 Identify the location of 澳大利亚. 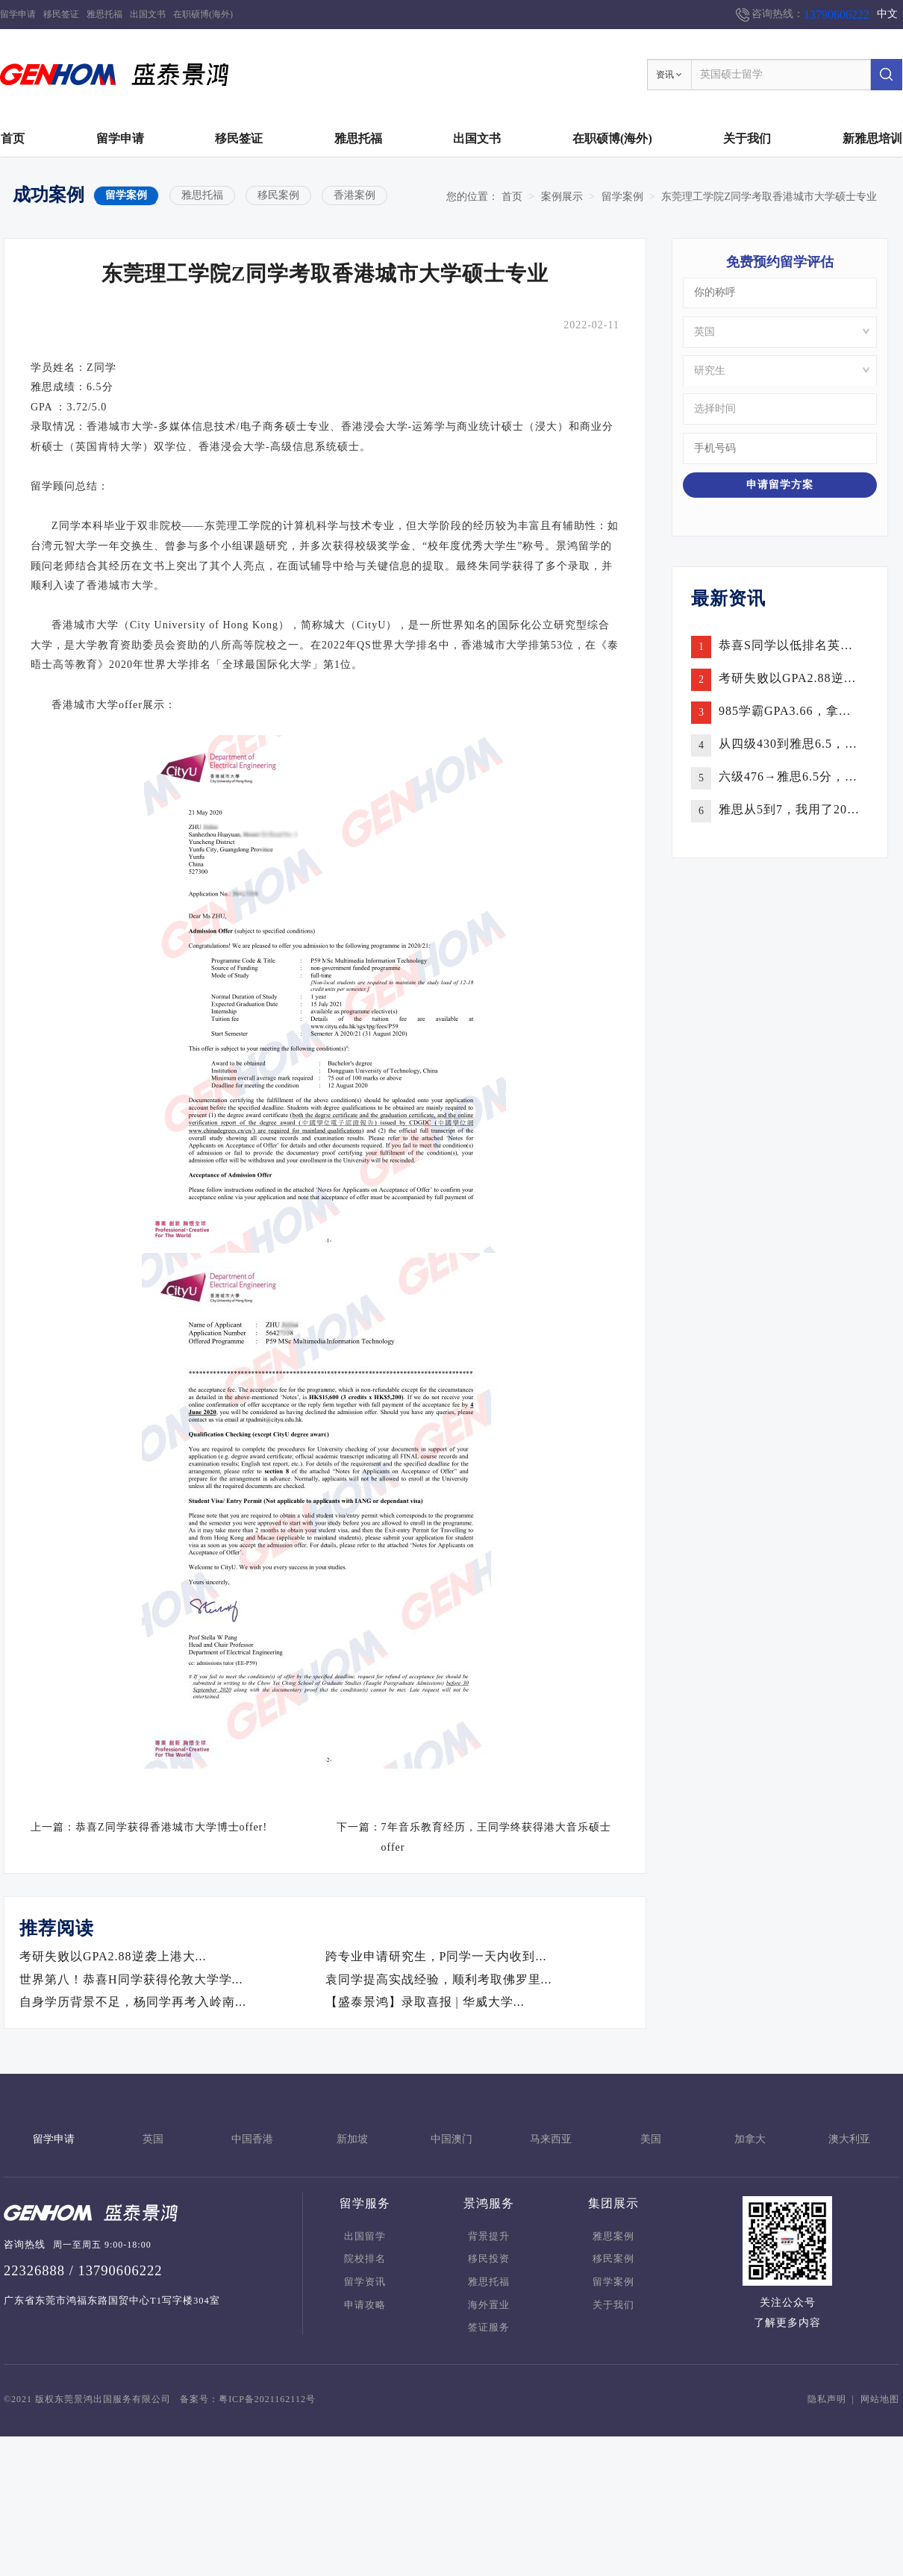
(849, 2139).